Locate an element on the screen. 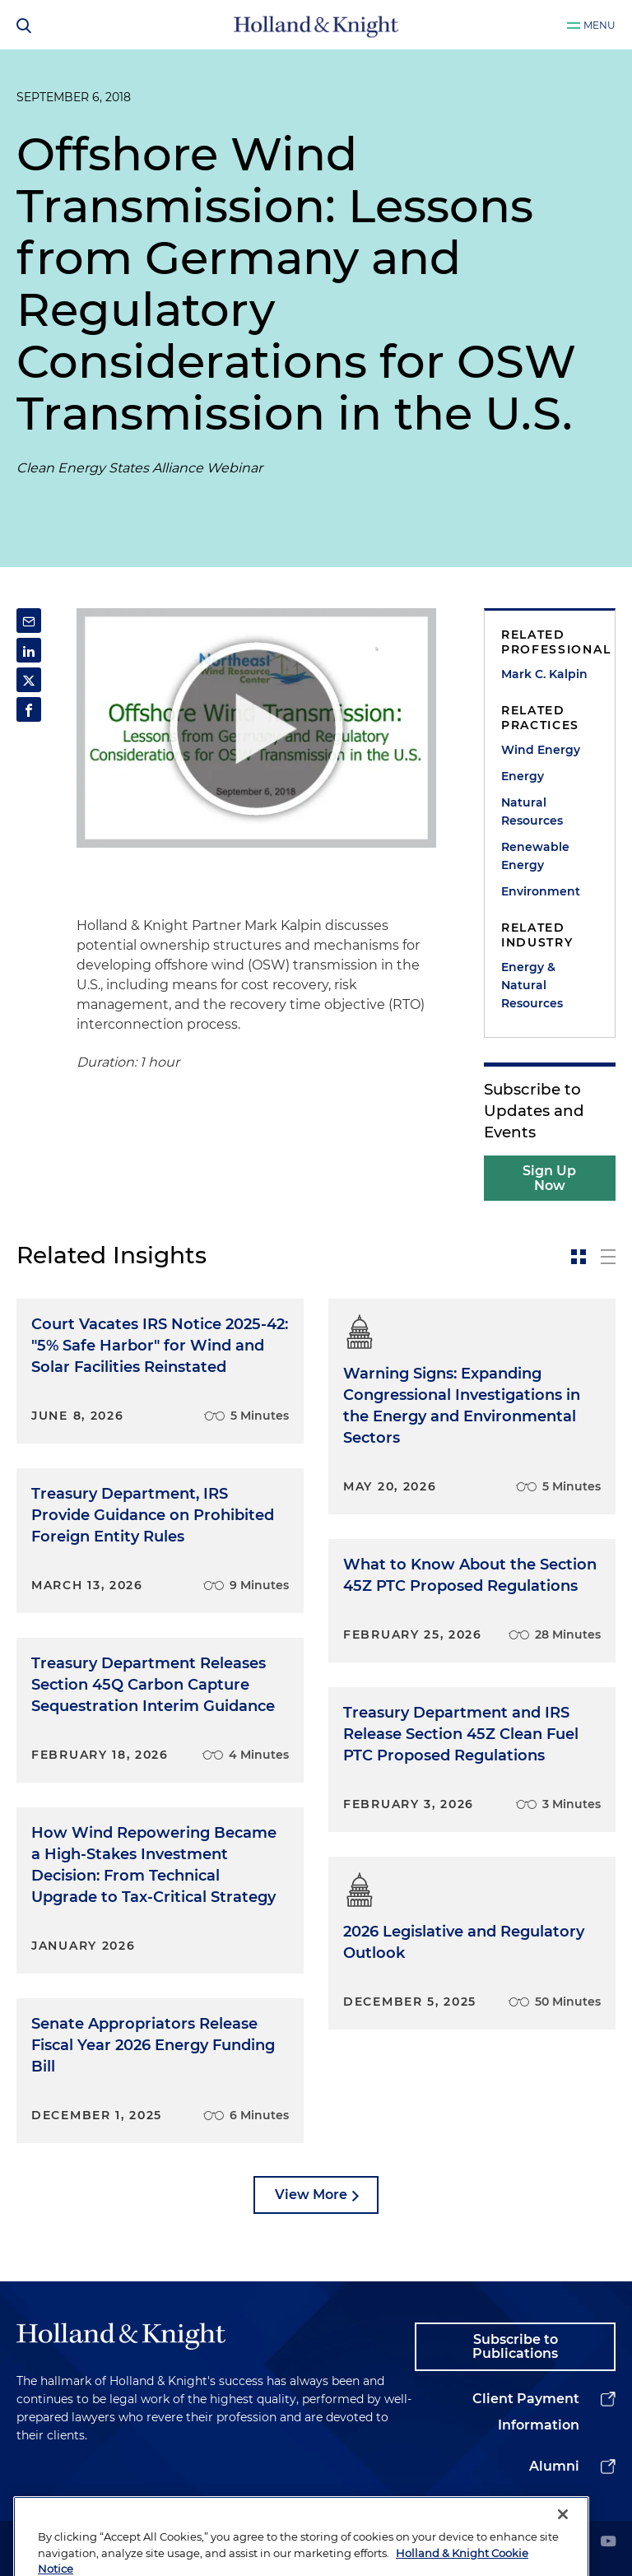  [Close] is located at coordinates (563, 2541).